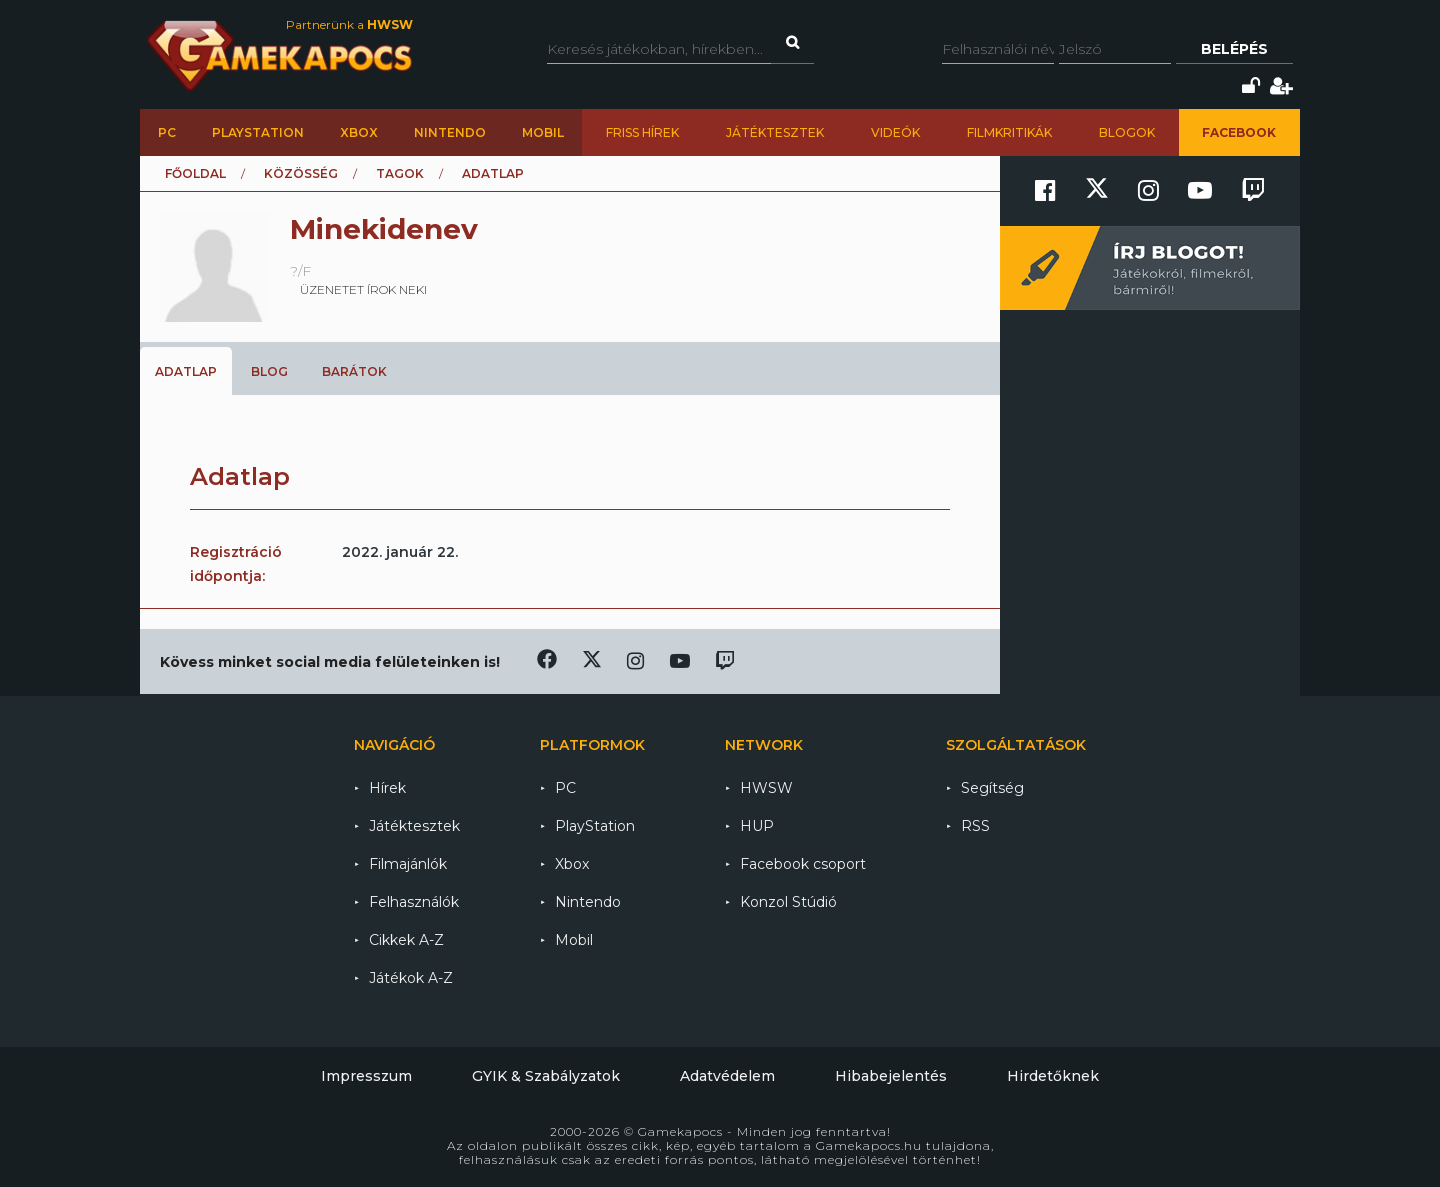 This screenshot has width=1440, height=1187. I want to click on Belépés, so click(1234, 49).